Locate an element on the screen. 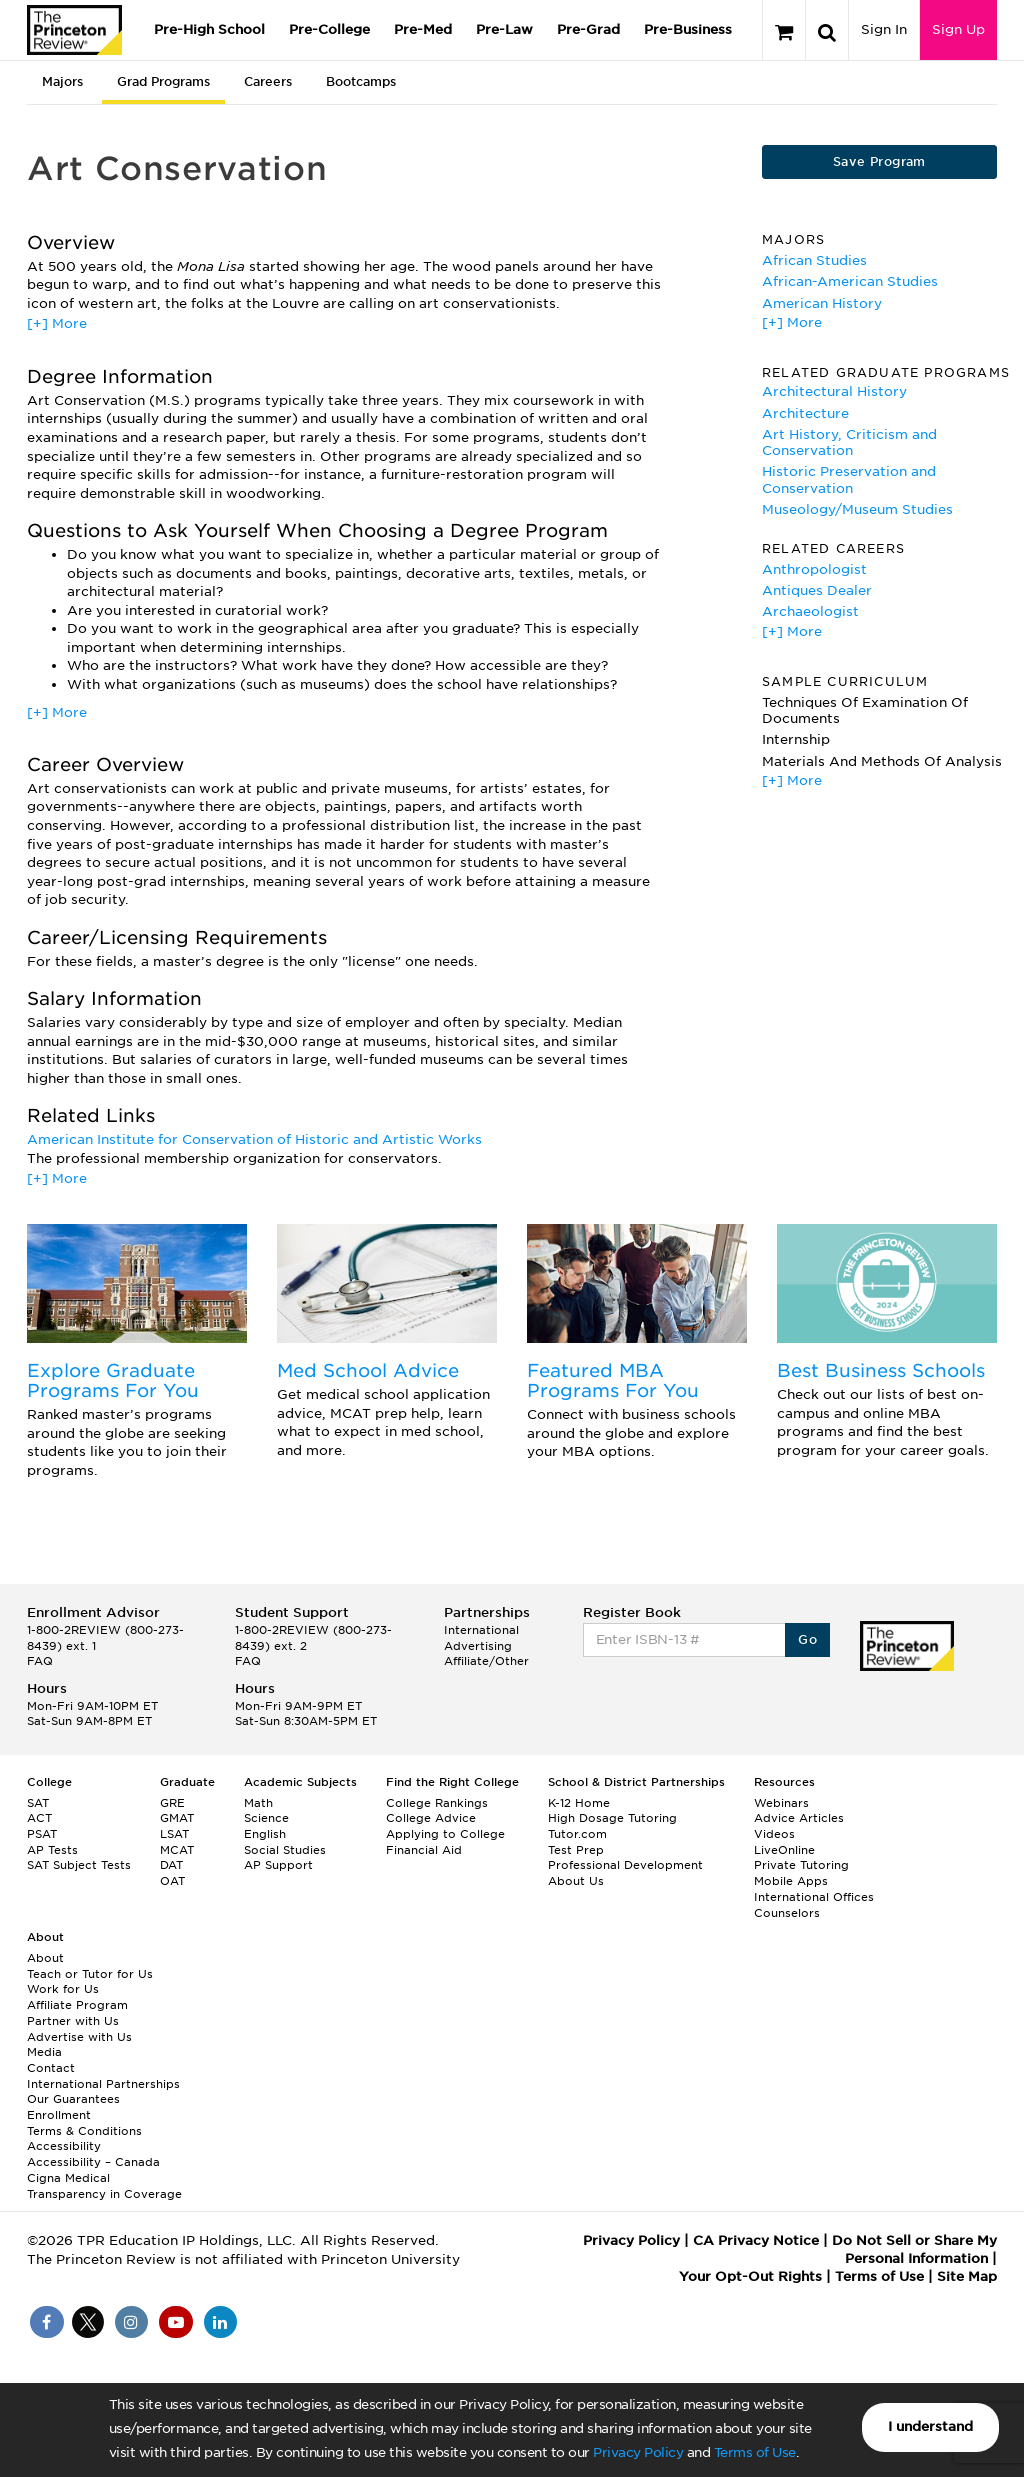 Image resolution: width=1024 pixels, height=2477 pixels. College Advice is located at coordinates (431, 1818).